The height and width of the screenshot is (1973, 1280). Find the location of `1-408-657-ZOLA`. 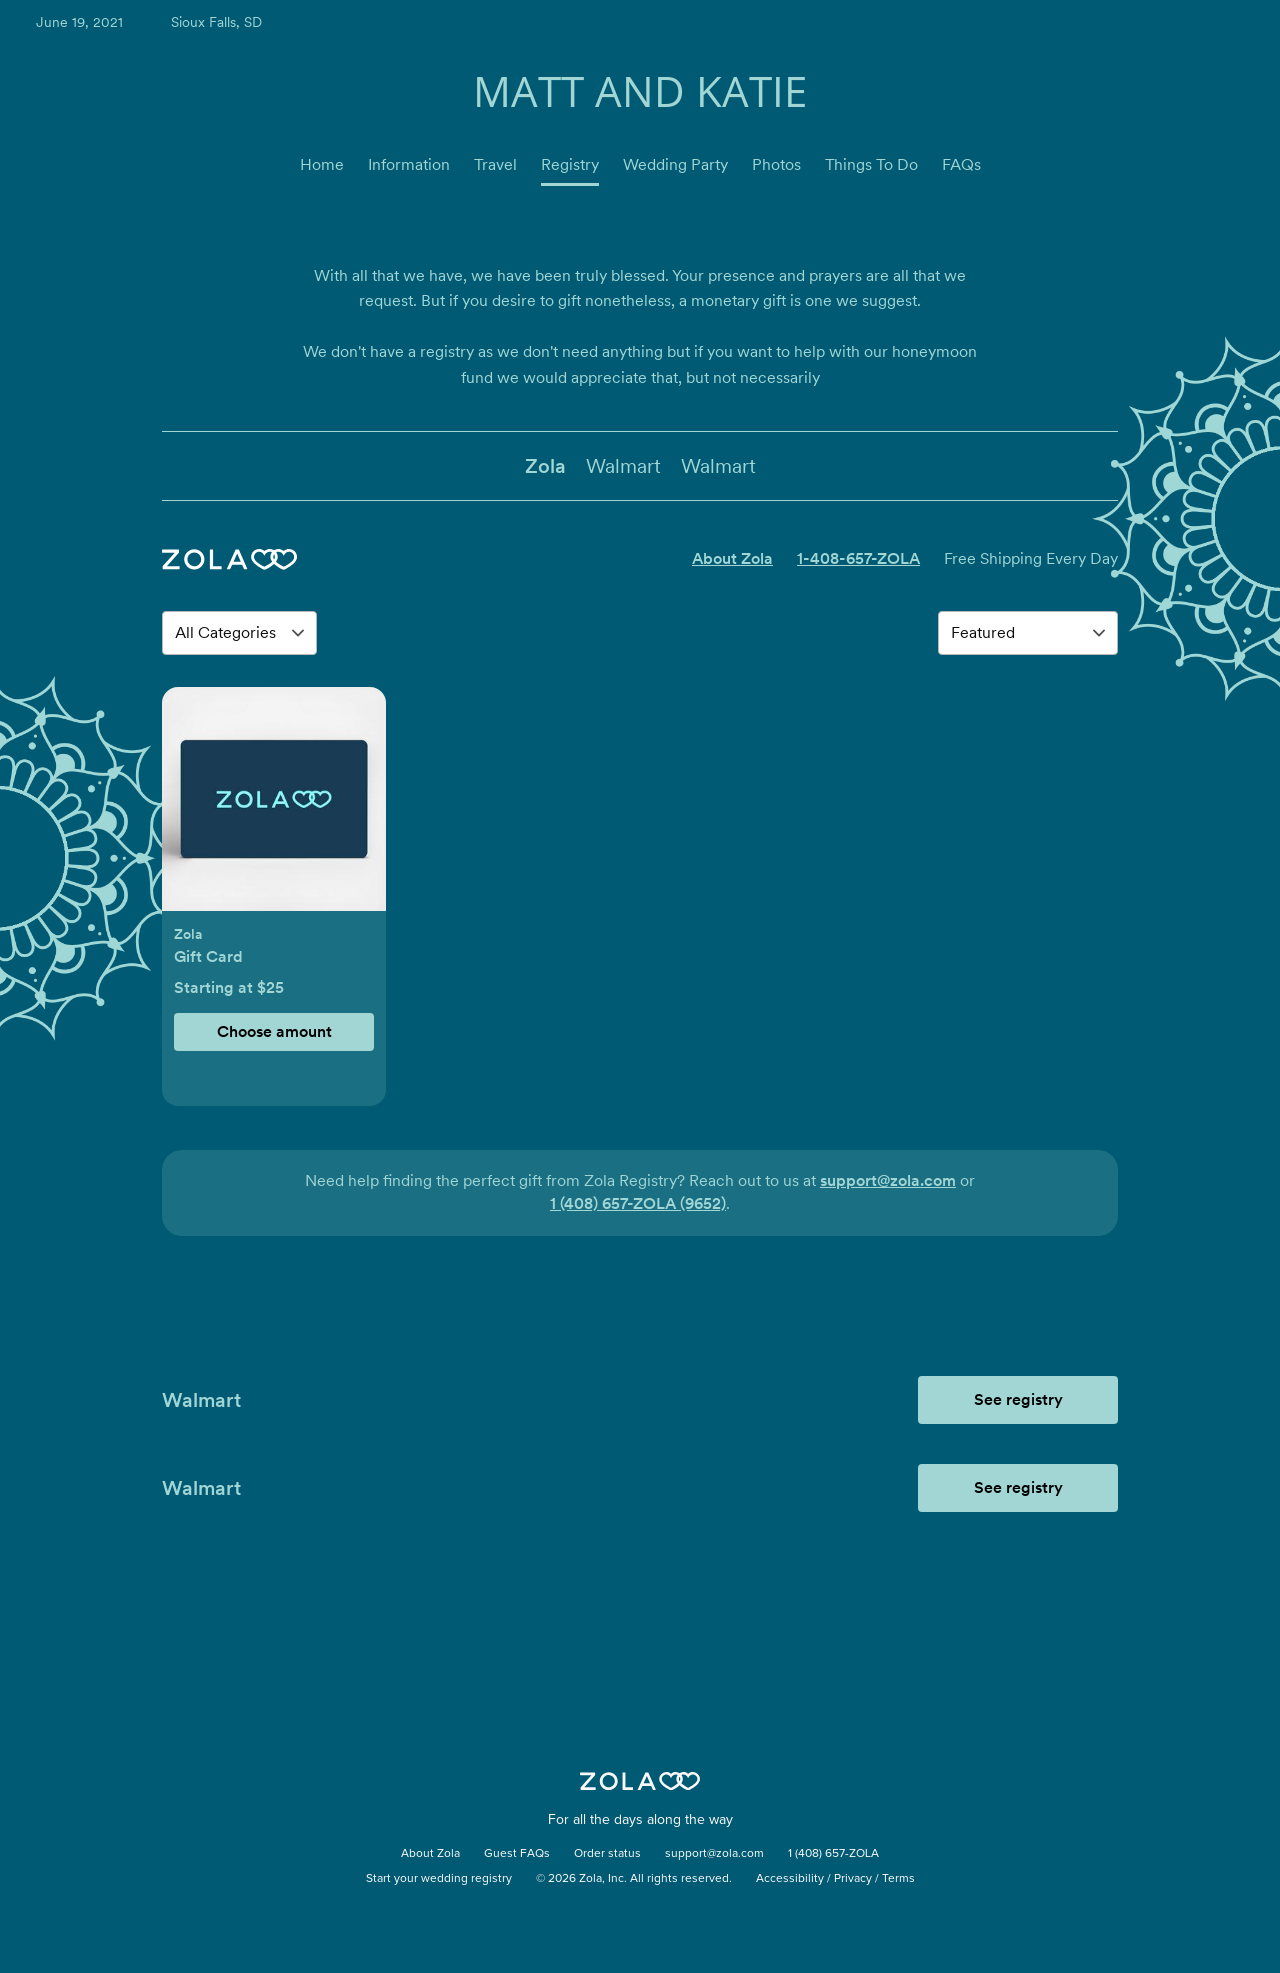

1-408-657-ZOLA is located at coordinates (858, 558).